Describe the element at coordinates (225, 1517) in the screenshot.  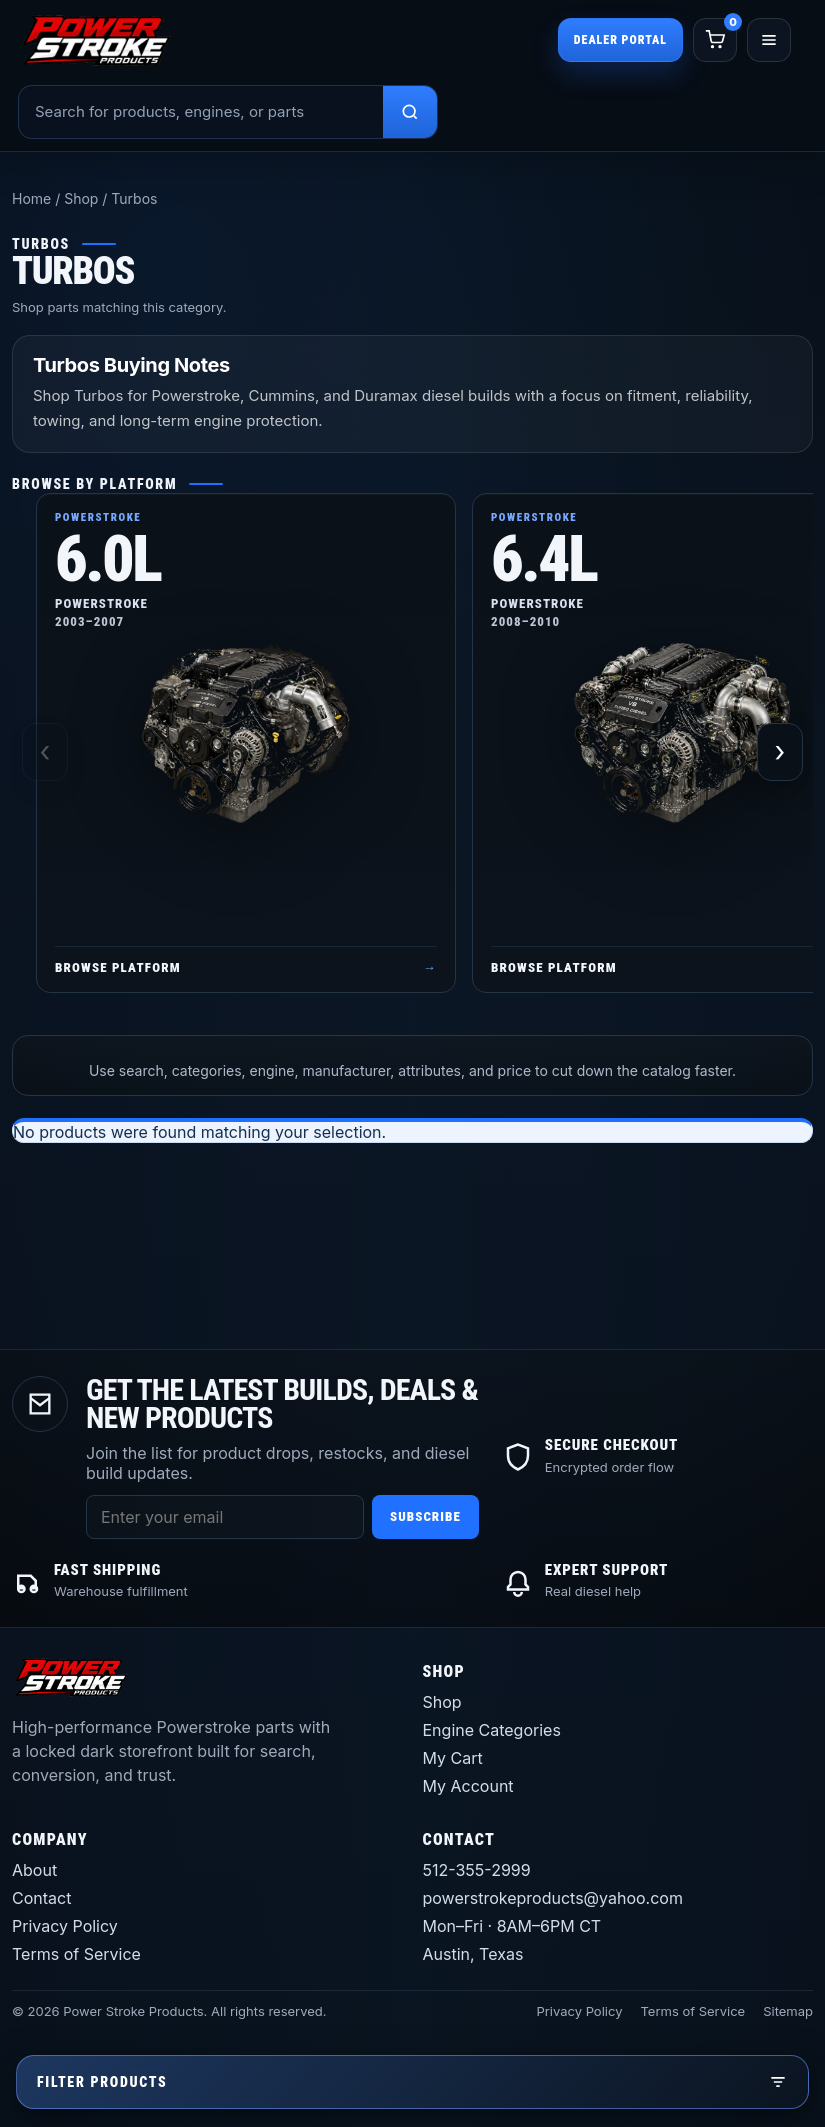
I see `[Email address]` at that location.